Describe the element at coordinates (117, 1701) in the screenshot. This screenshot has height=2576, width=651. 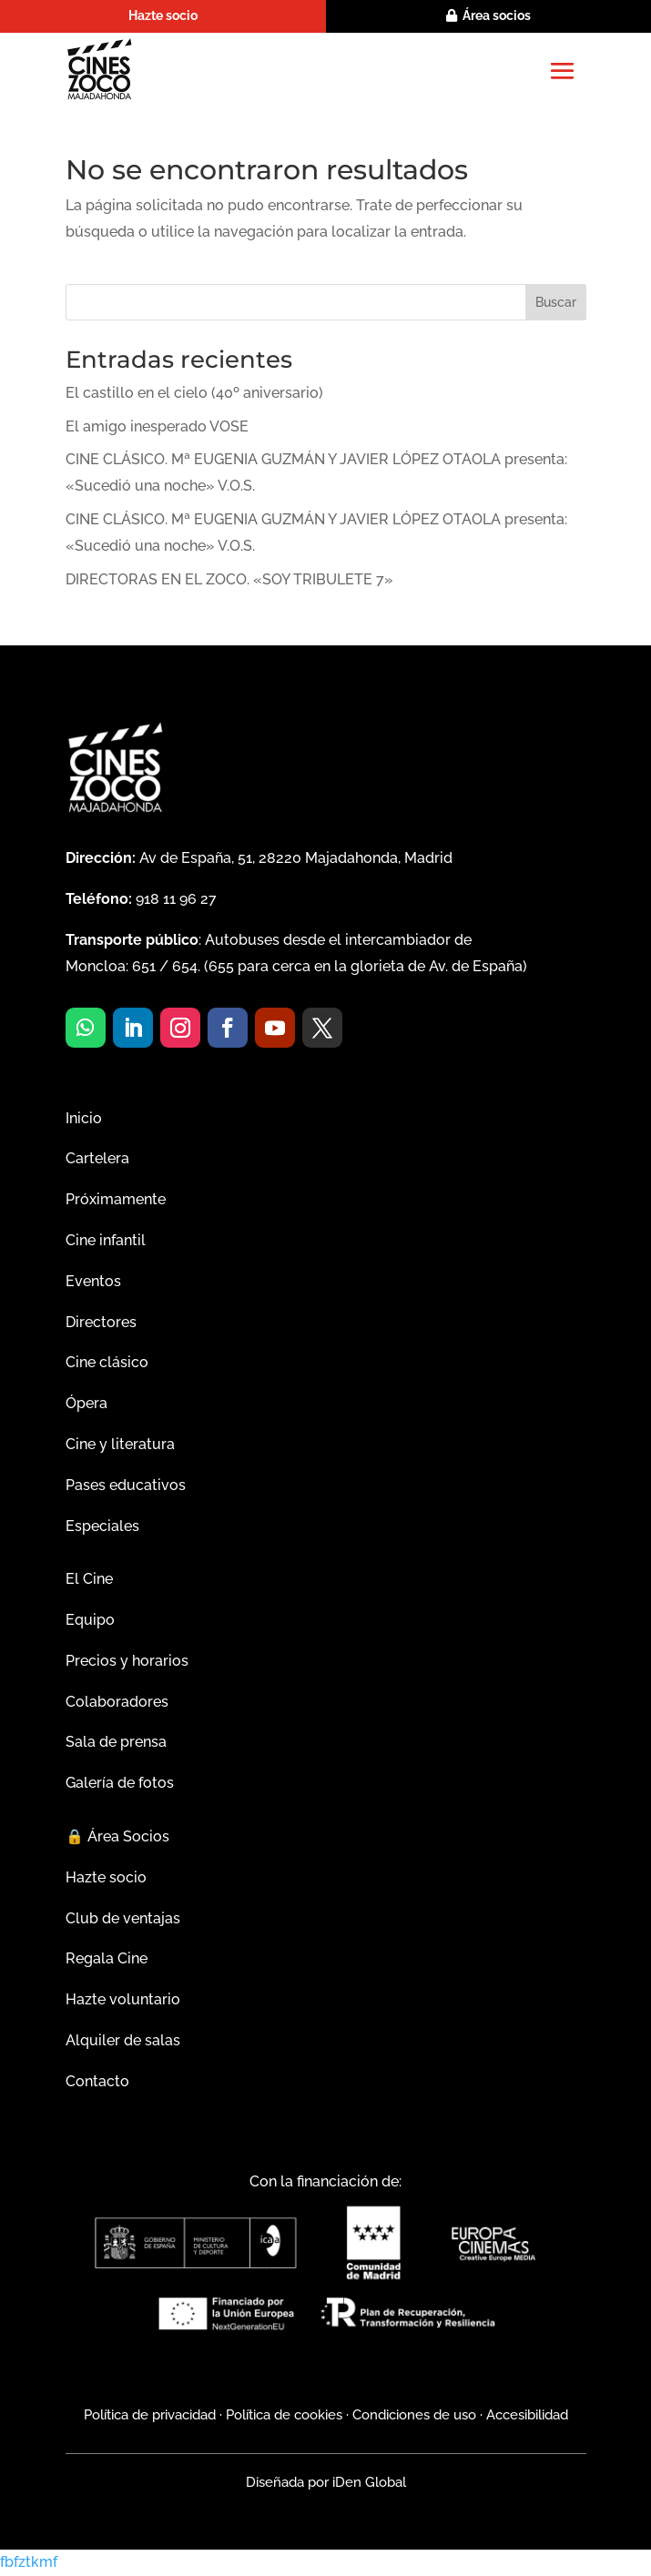
I see `Colaboradores` at that location.